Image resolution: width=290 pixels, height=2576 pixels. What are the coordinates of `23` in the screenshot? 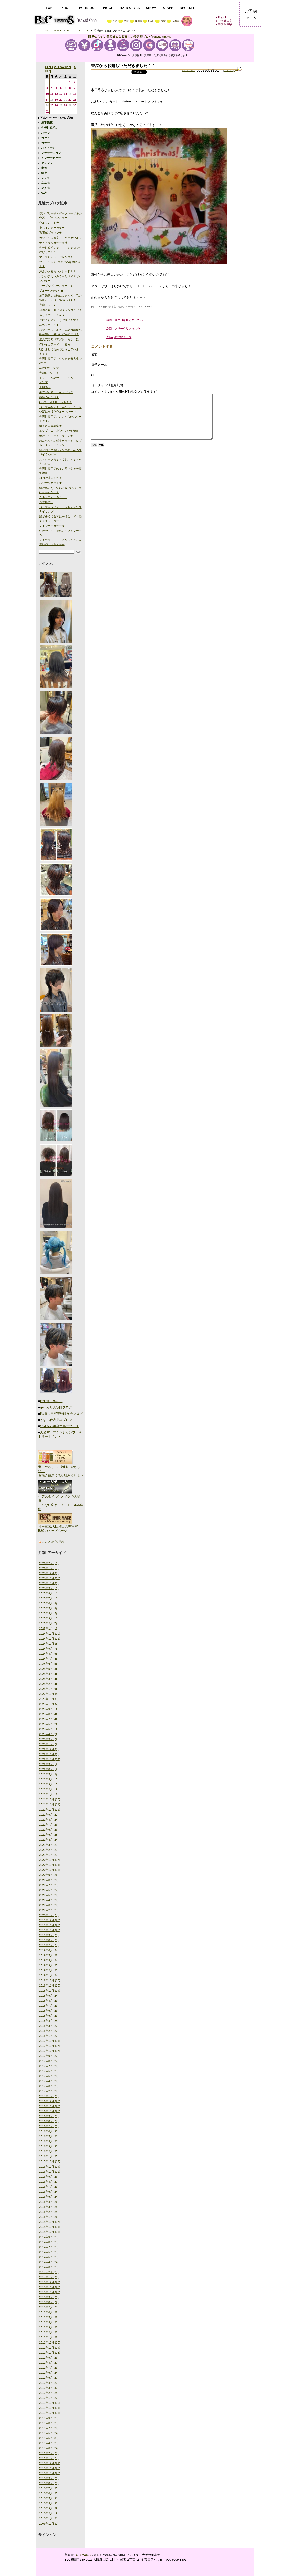 It's located at (74, 99).